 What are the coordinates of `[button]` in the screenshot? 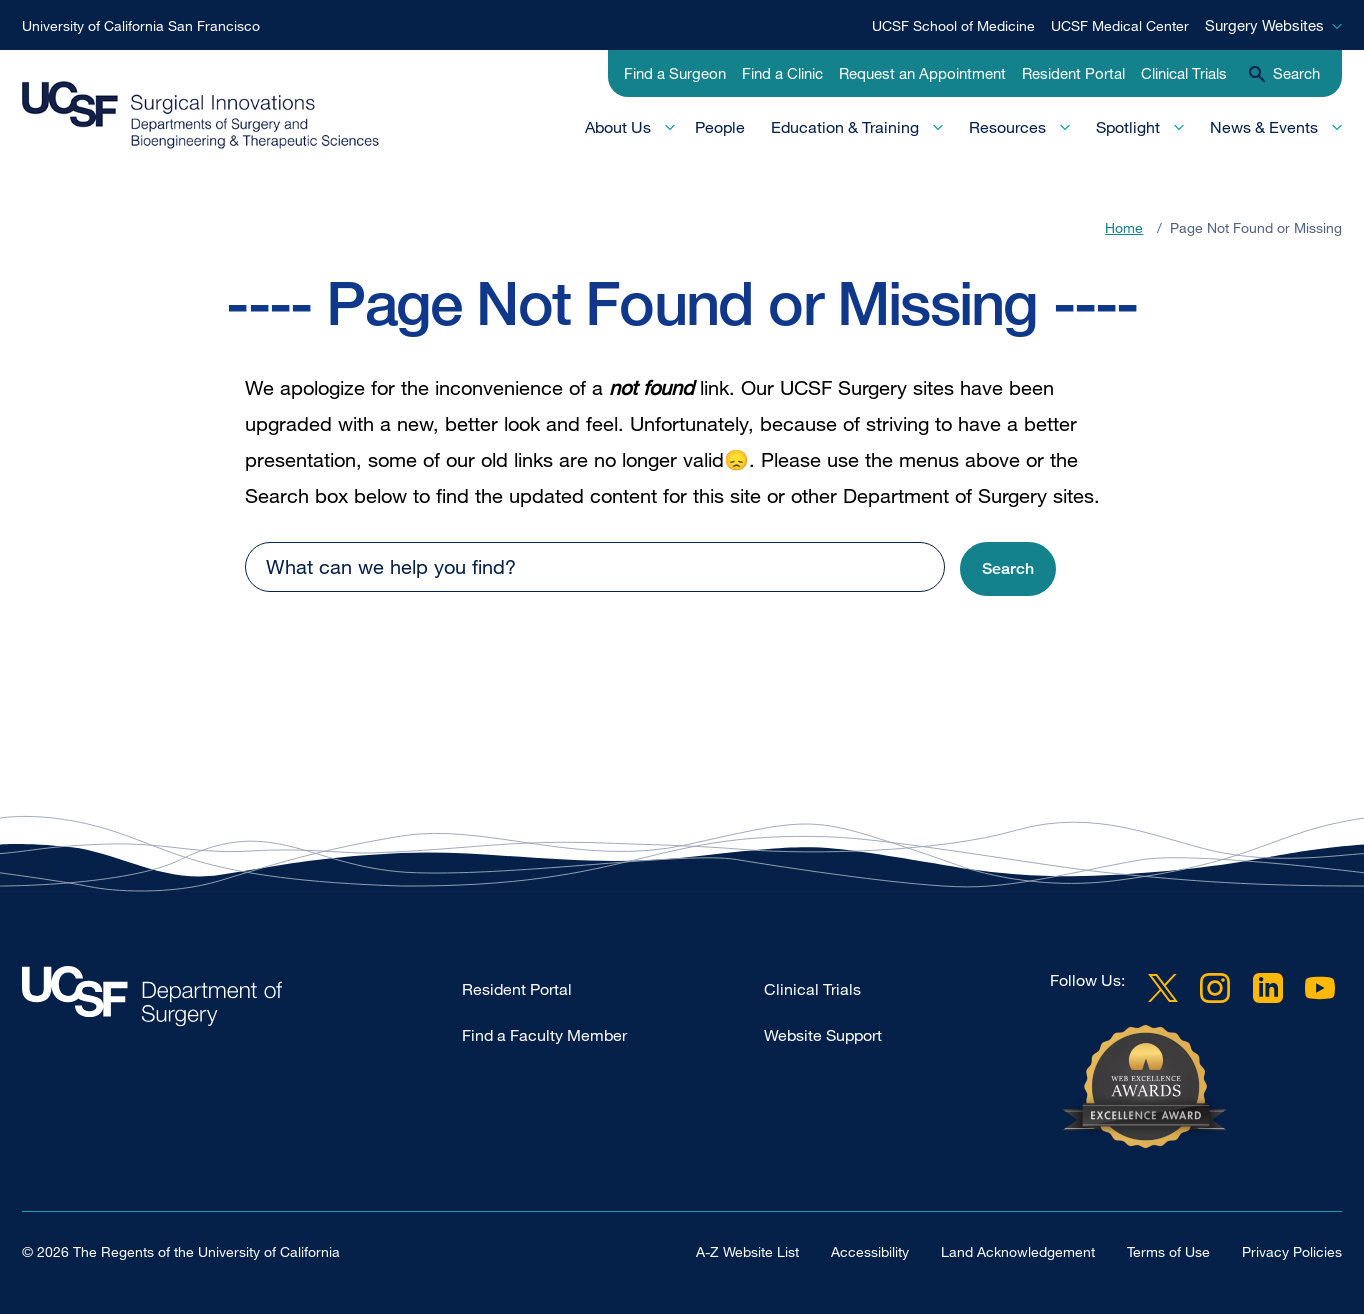 It's located at (1008, 569).